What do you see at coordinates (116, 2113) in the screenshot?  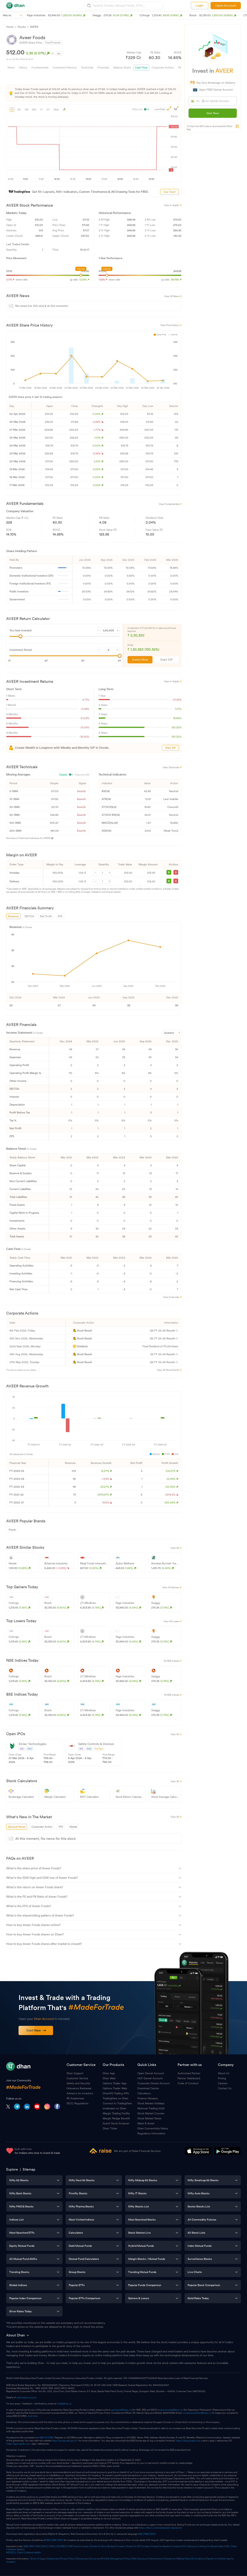 I see `Margin Trading Facility` at bounding box center [116, 2113].